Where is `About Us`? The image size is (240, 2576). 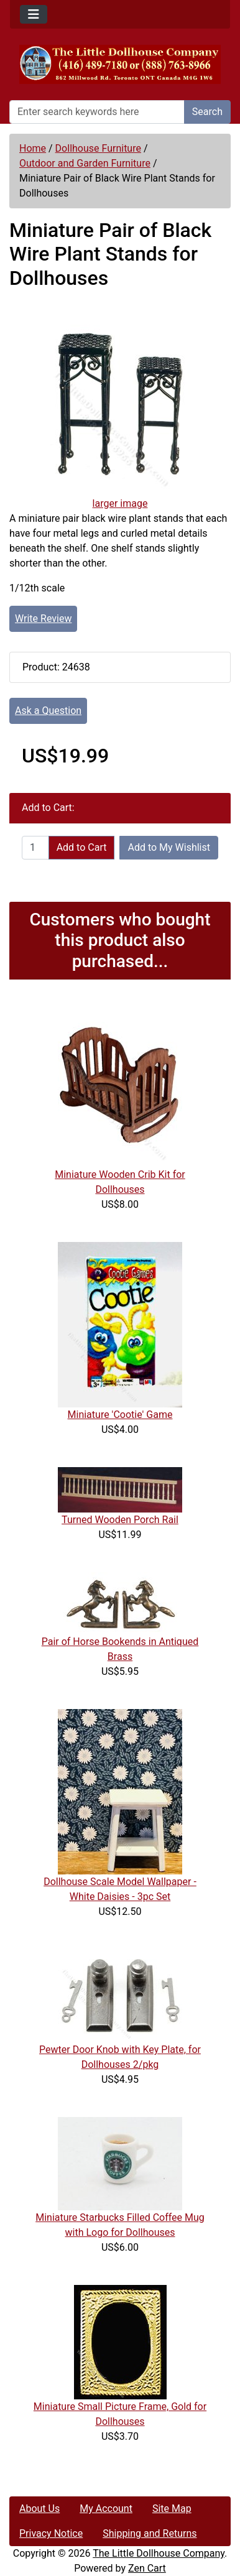
About Us is located at coordinates (39, 2508).